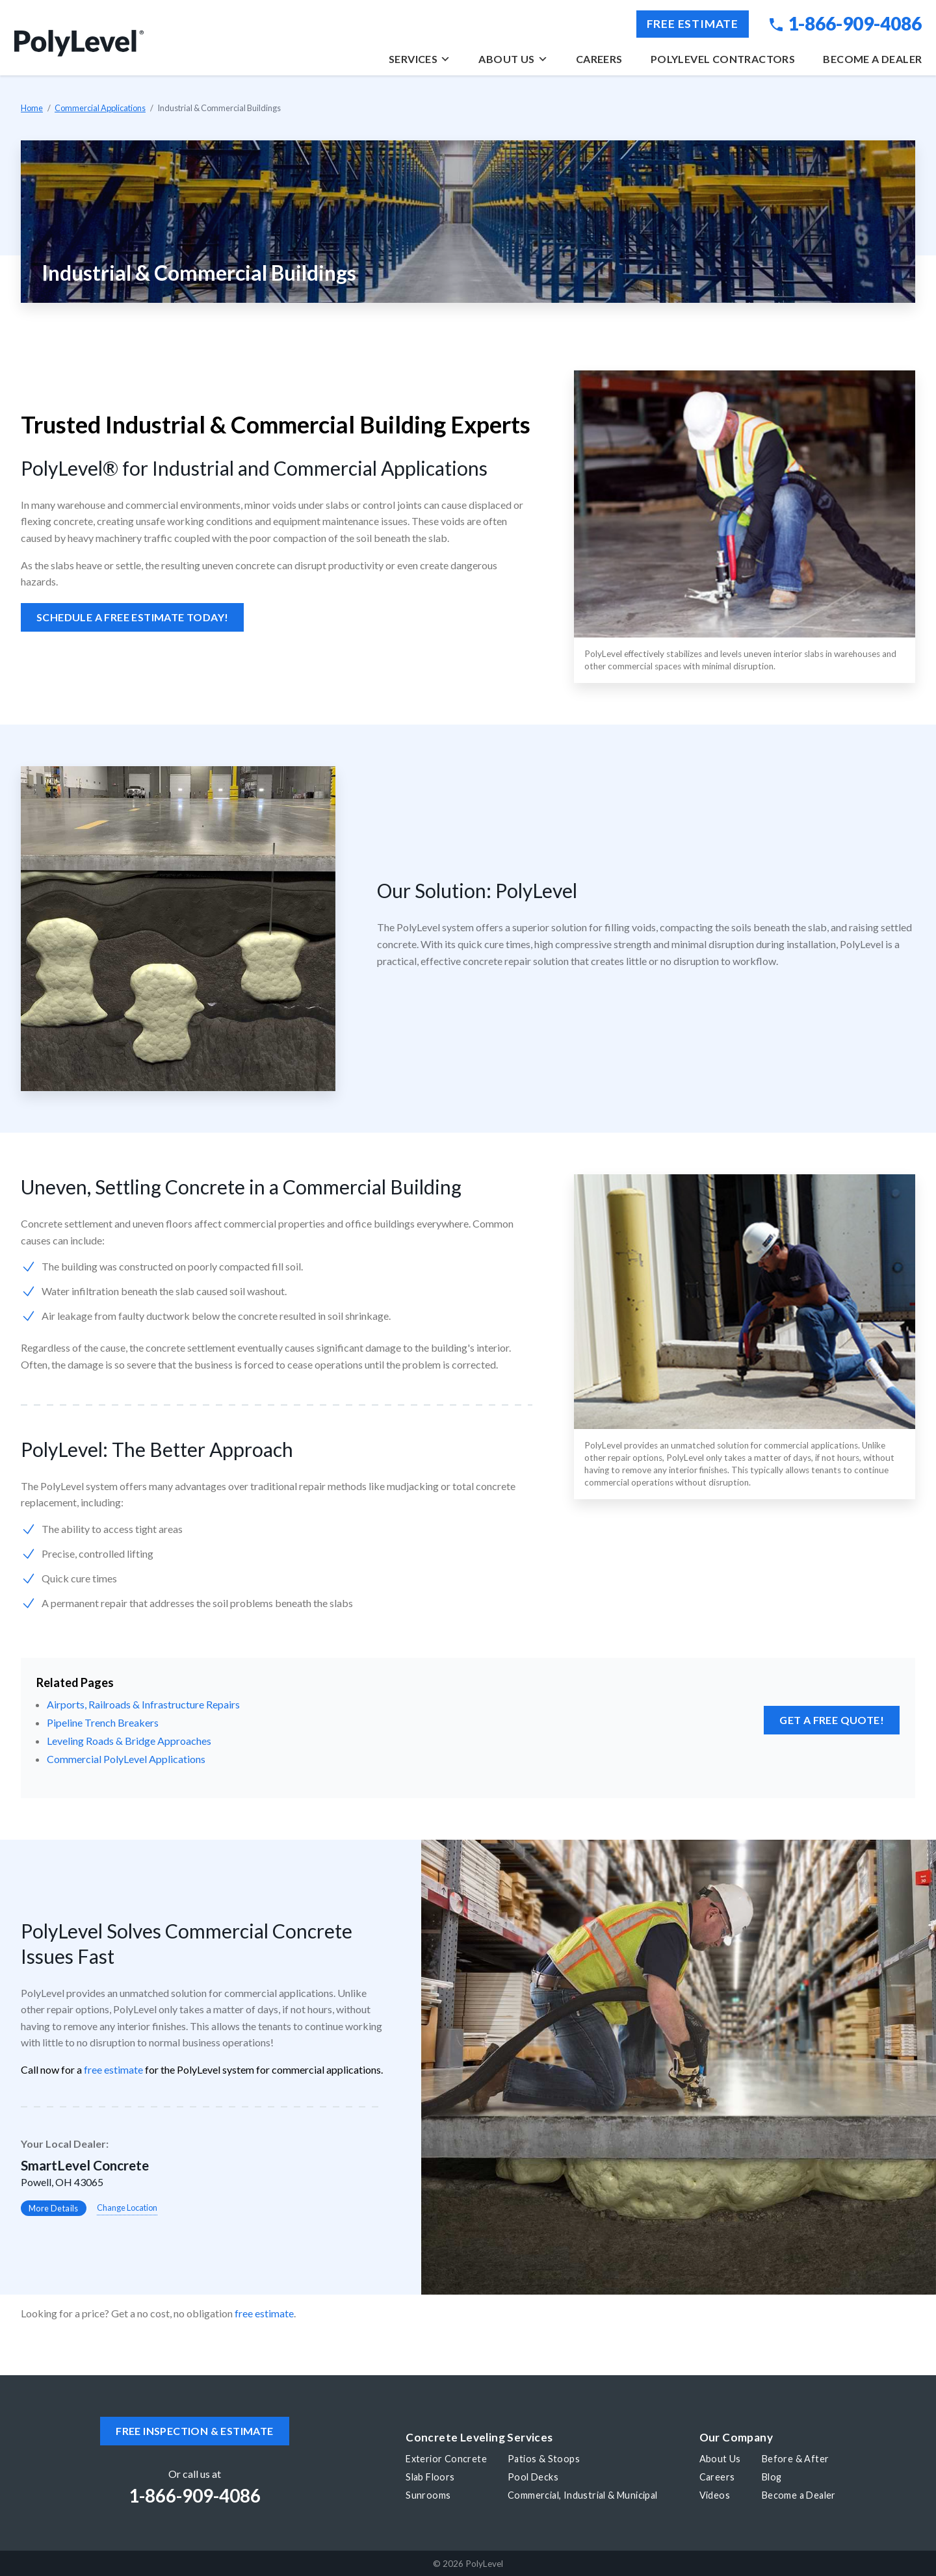 The height and width of the screenshot is (2576, 936). What do you see at coordinates (544, 2458) in the screenshot?
I see `Patios & Stoops` at bounding box center [544, 2458].